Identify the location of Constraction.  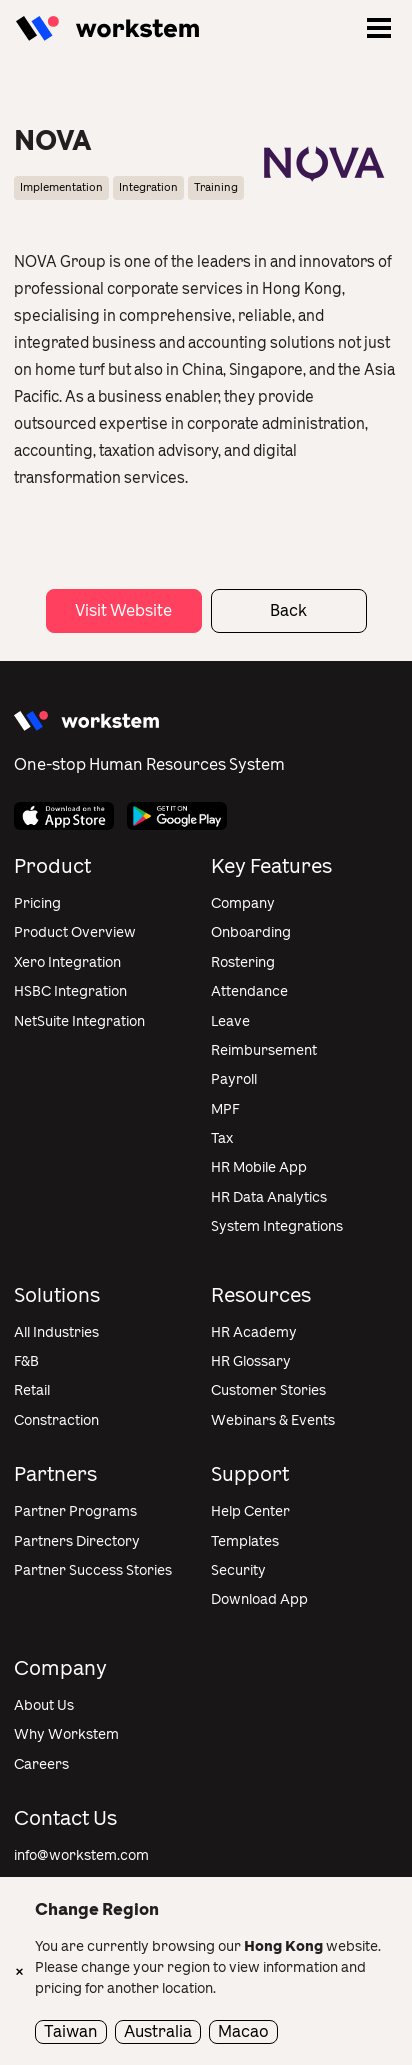
(56, 1420).